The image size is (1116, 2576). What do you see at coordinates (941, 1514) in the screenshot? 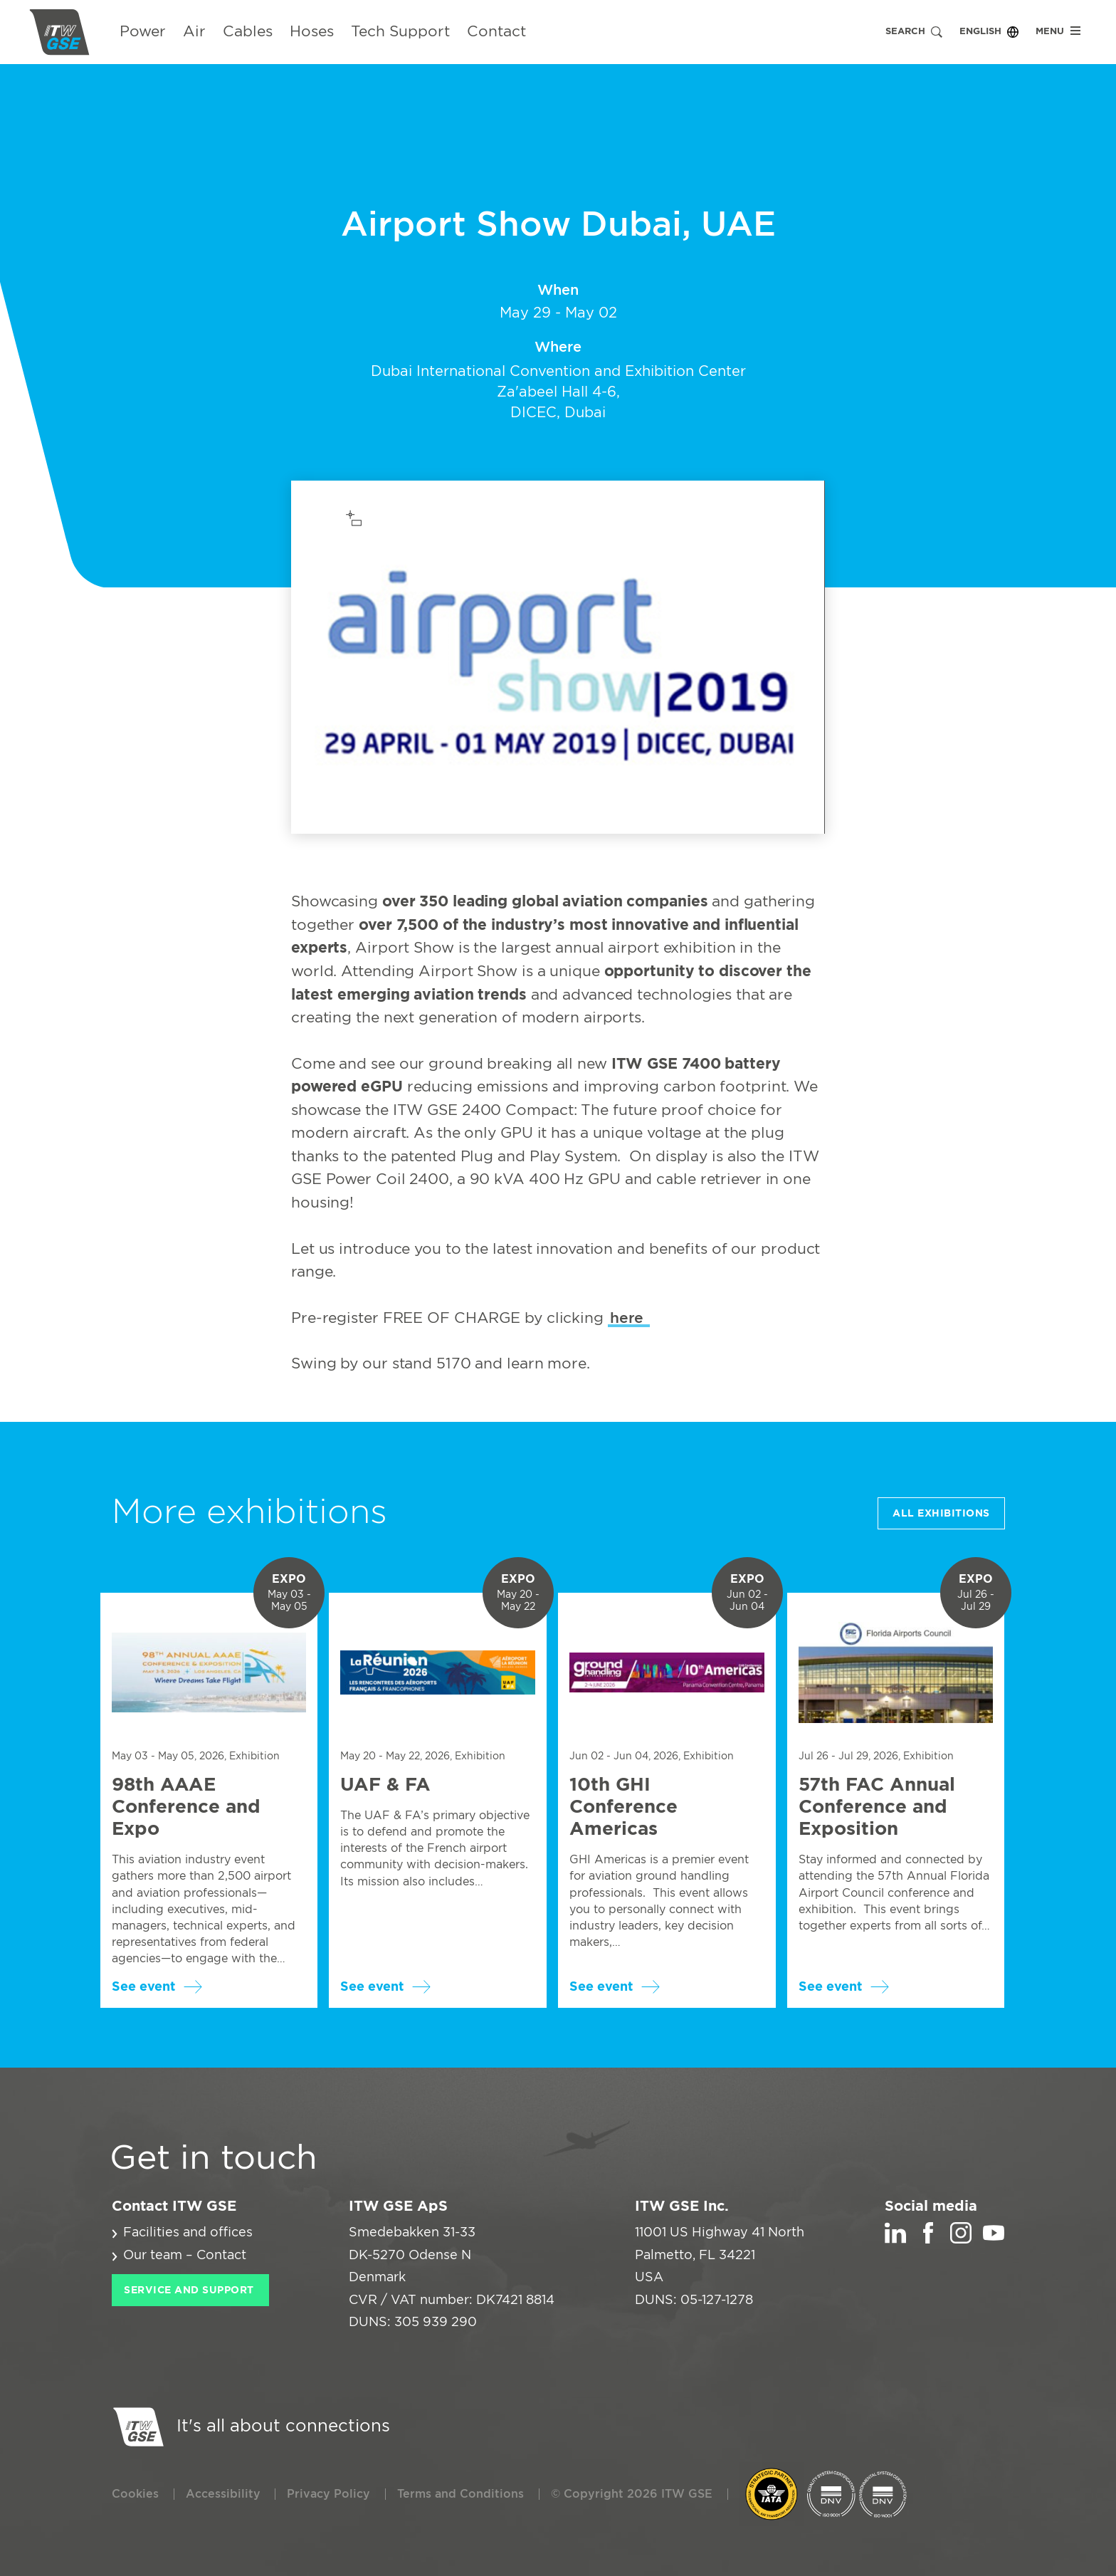
I see `All Exhibitions` at bounding box center [941, 1514].